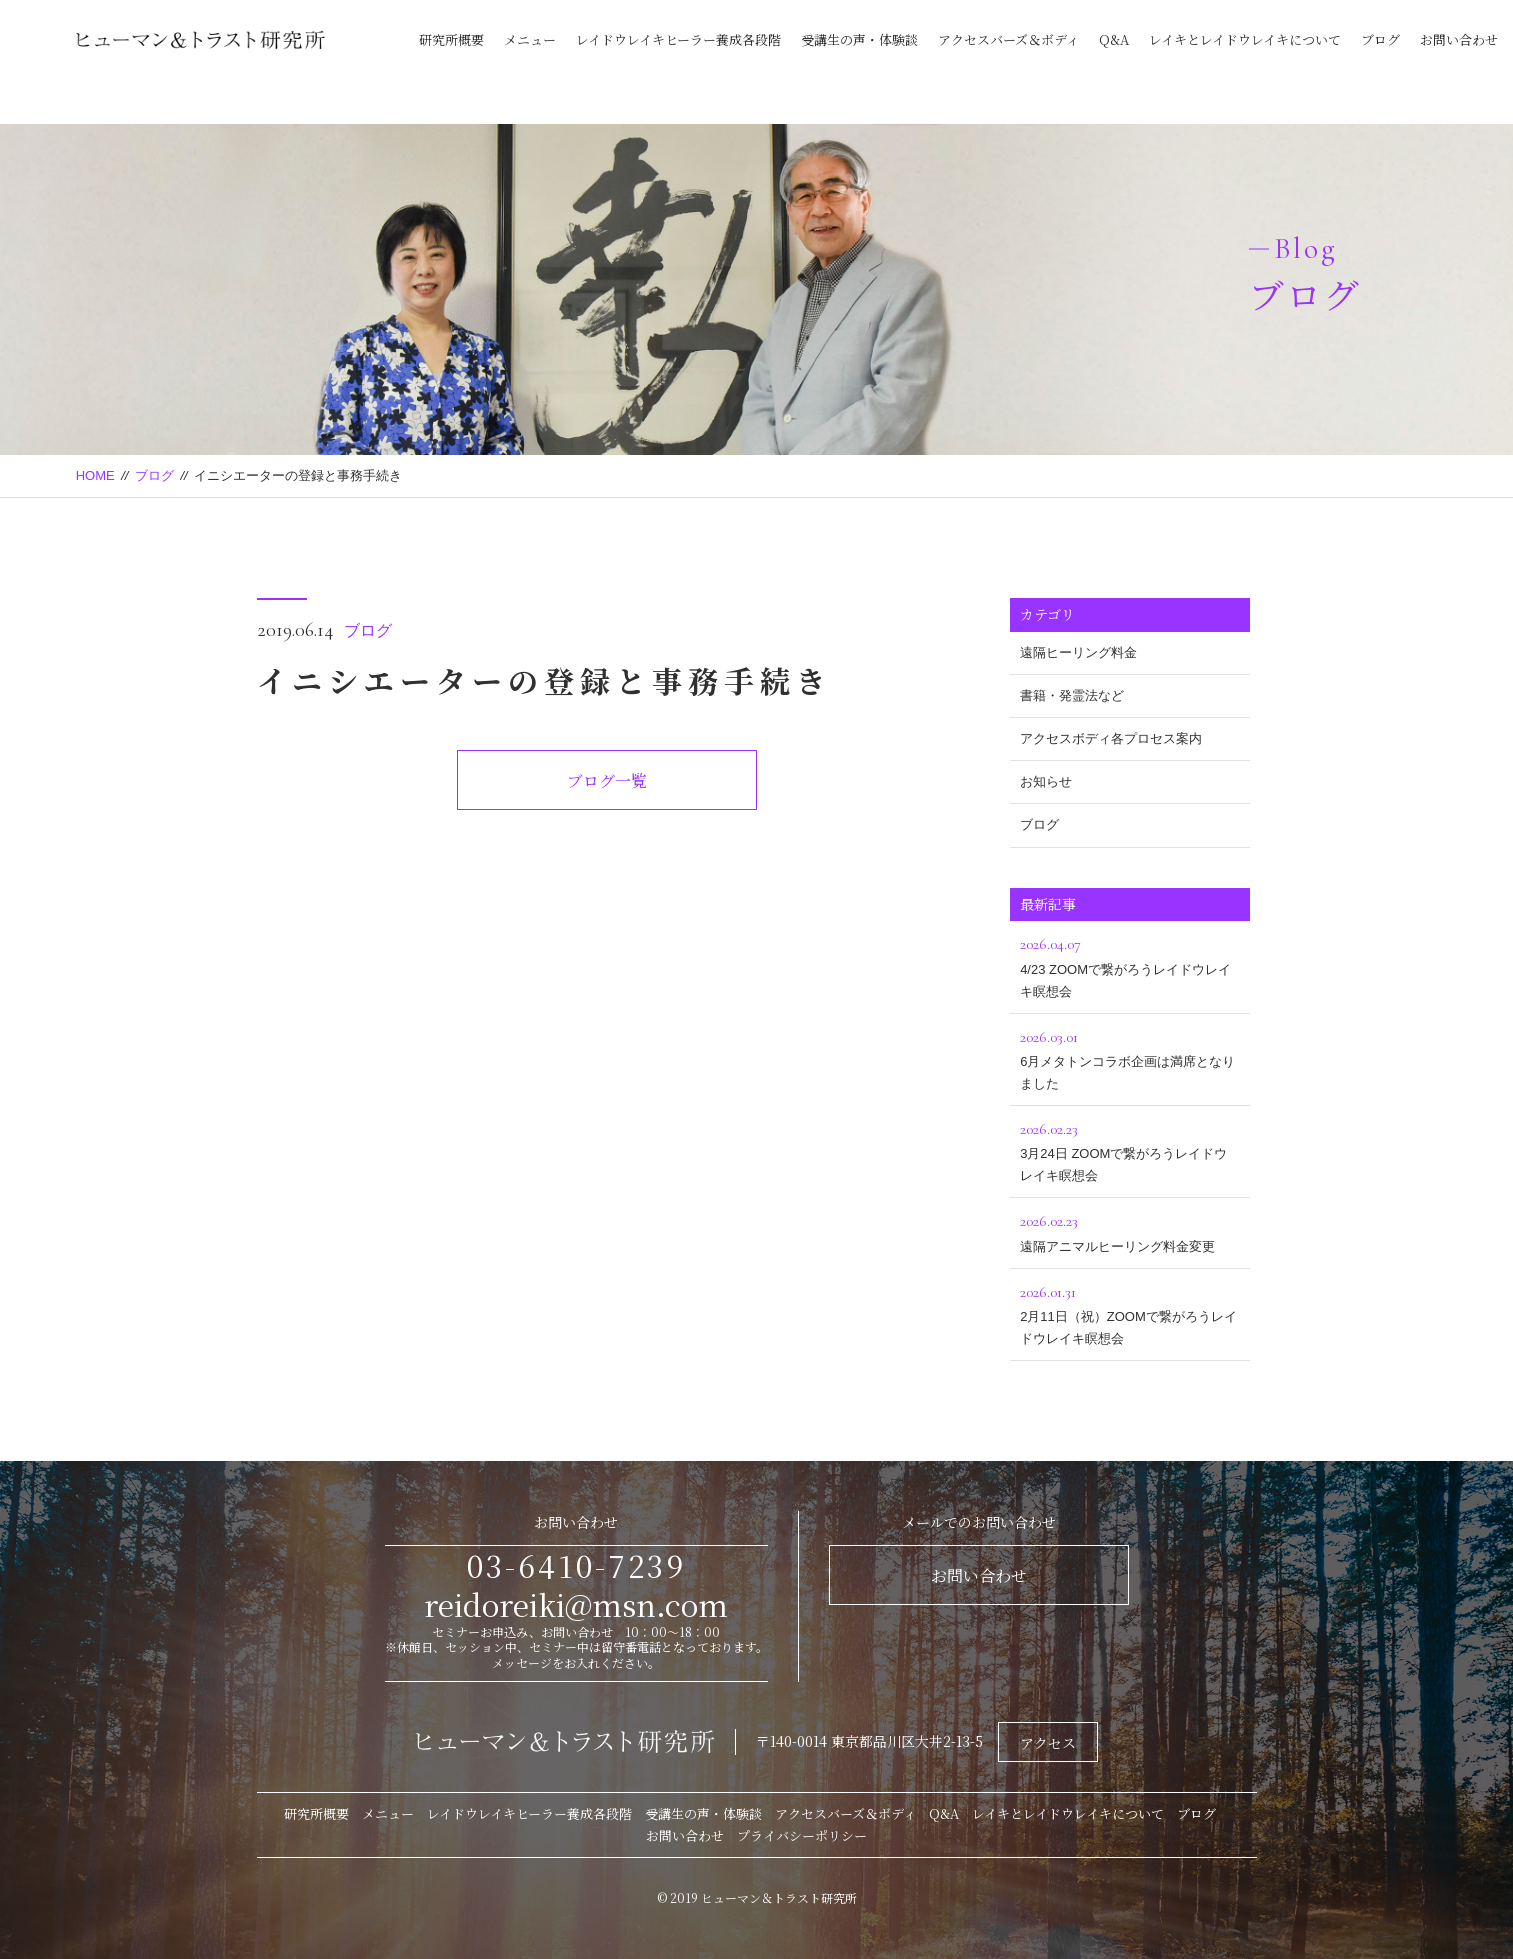 The width and height of the screenshot is (1513, 1959). I want to click on ブログ, so click(1380, 39).